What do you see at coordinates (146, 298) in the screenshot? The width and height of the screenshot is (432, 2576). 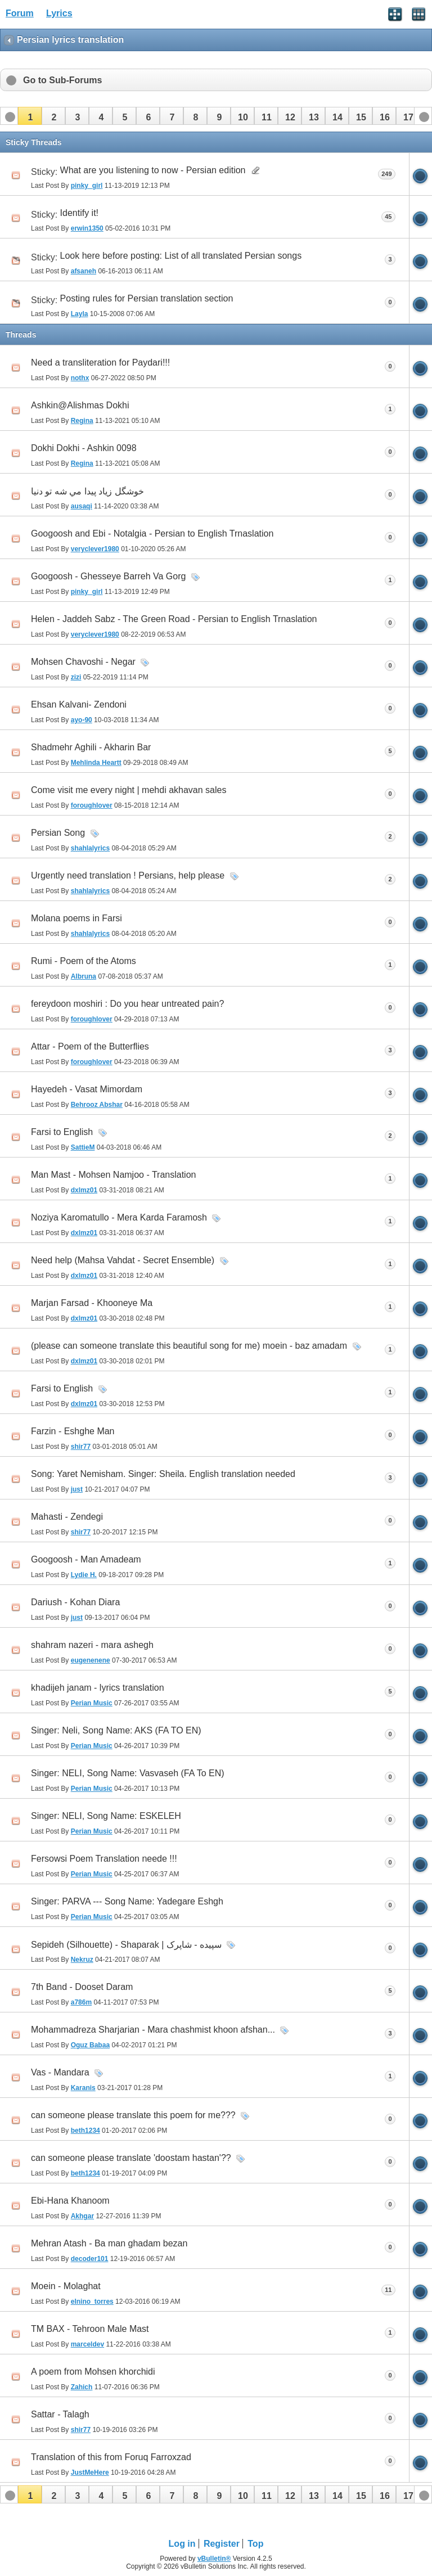 I see `Posting rules for Persian translation section` at bounding box center [146, 298].